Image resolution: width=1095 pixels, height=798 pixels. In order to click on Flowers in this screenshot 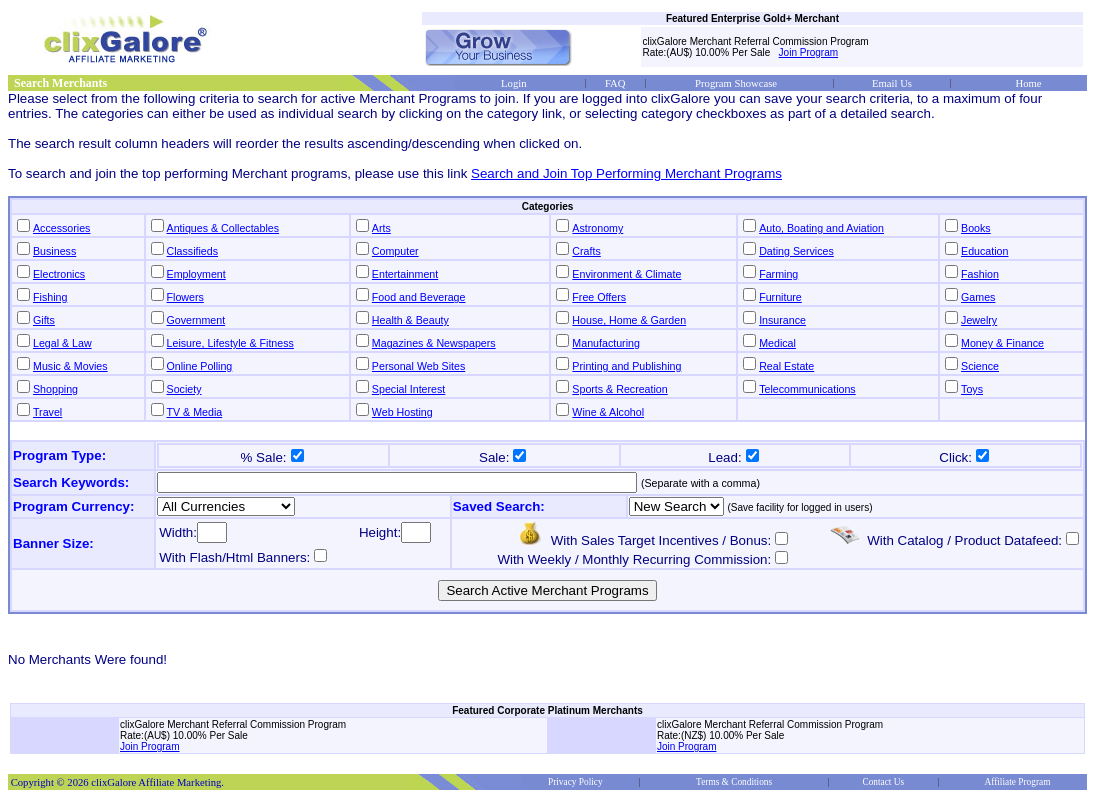, I will do `click(185, 297)`.